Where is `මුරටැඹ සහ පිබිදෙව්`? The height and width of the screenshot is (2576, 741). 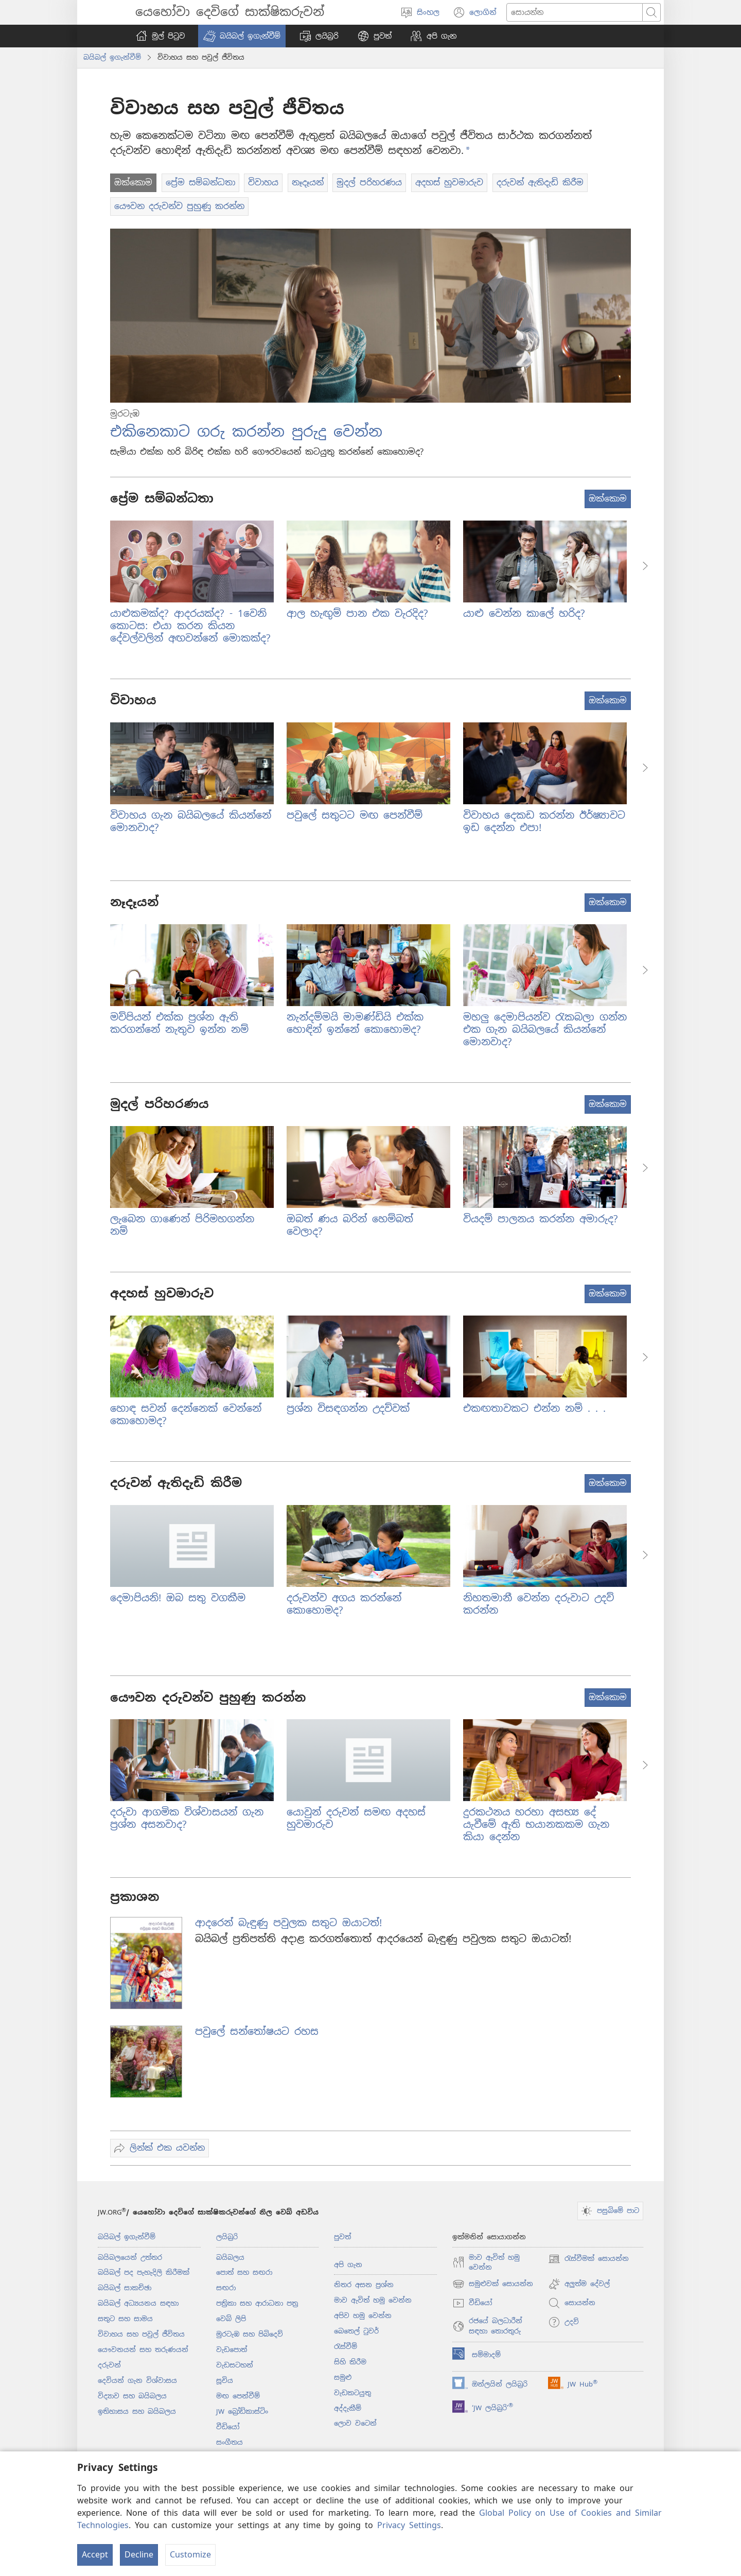
මුරටැඹ සහ පිබිදෙව් is located at coordinates (249, 2334).